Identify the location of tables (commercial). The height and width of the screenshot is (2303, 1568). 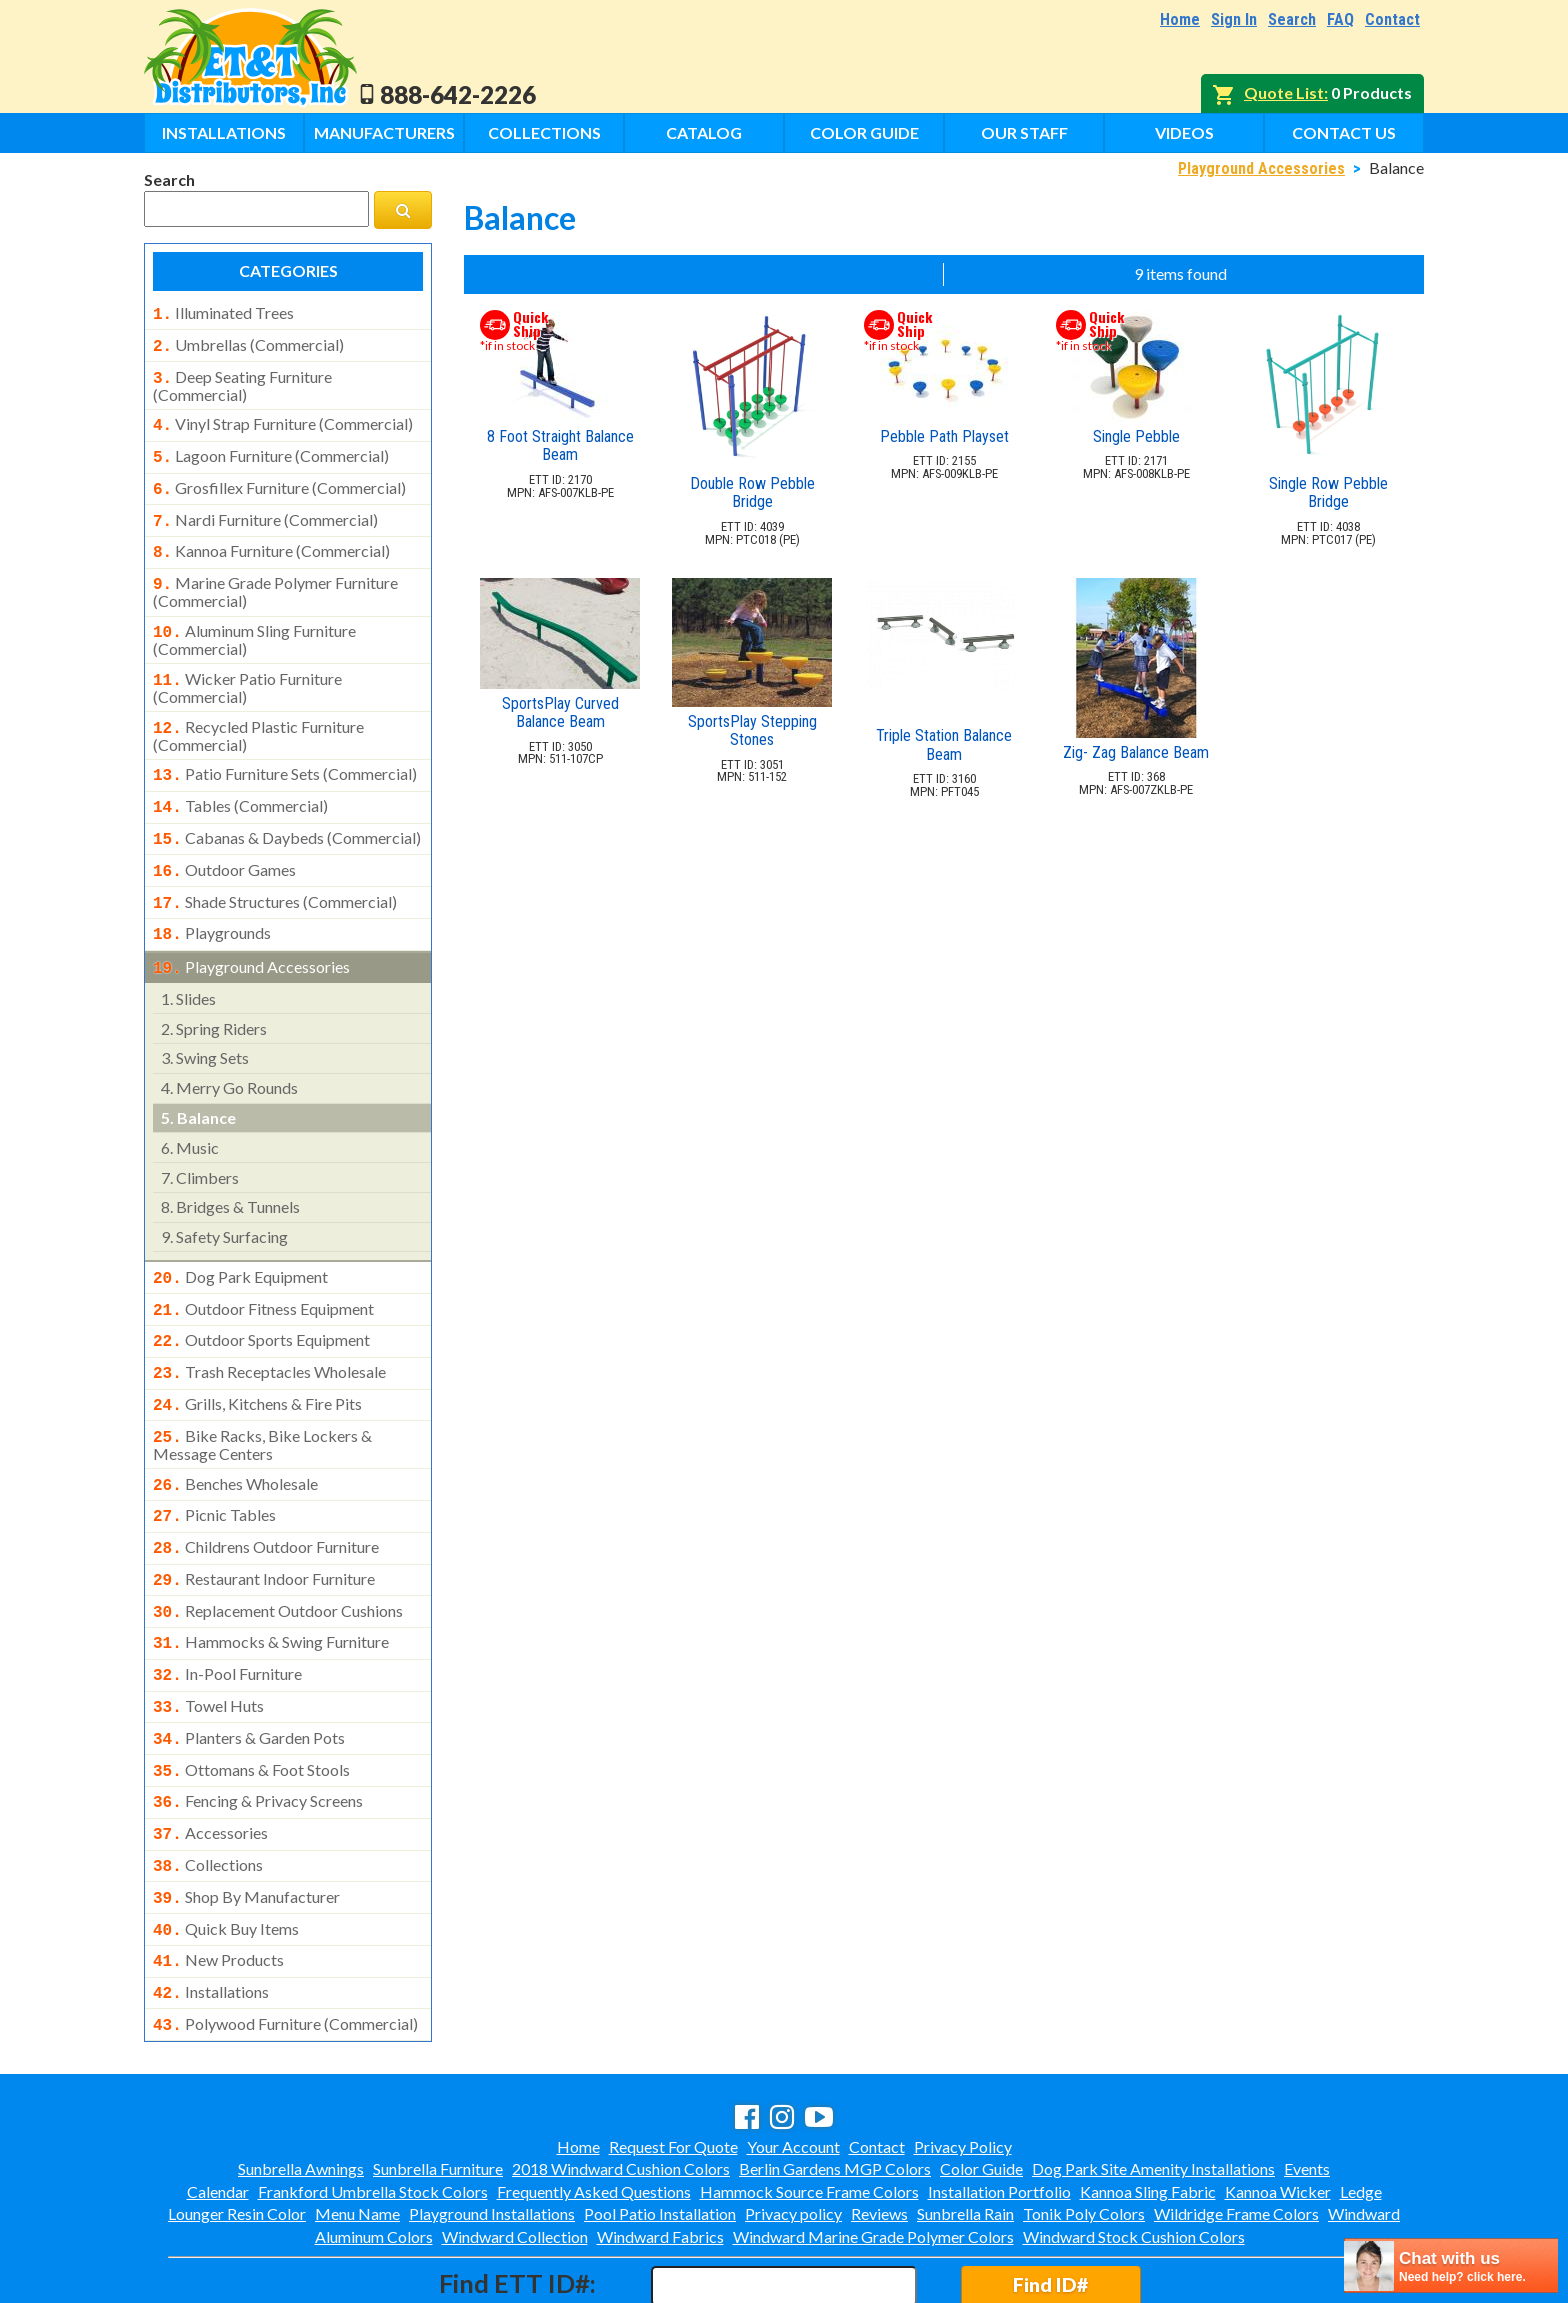
(240, 780).